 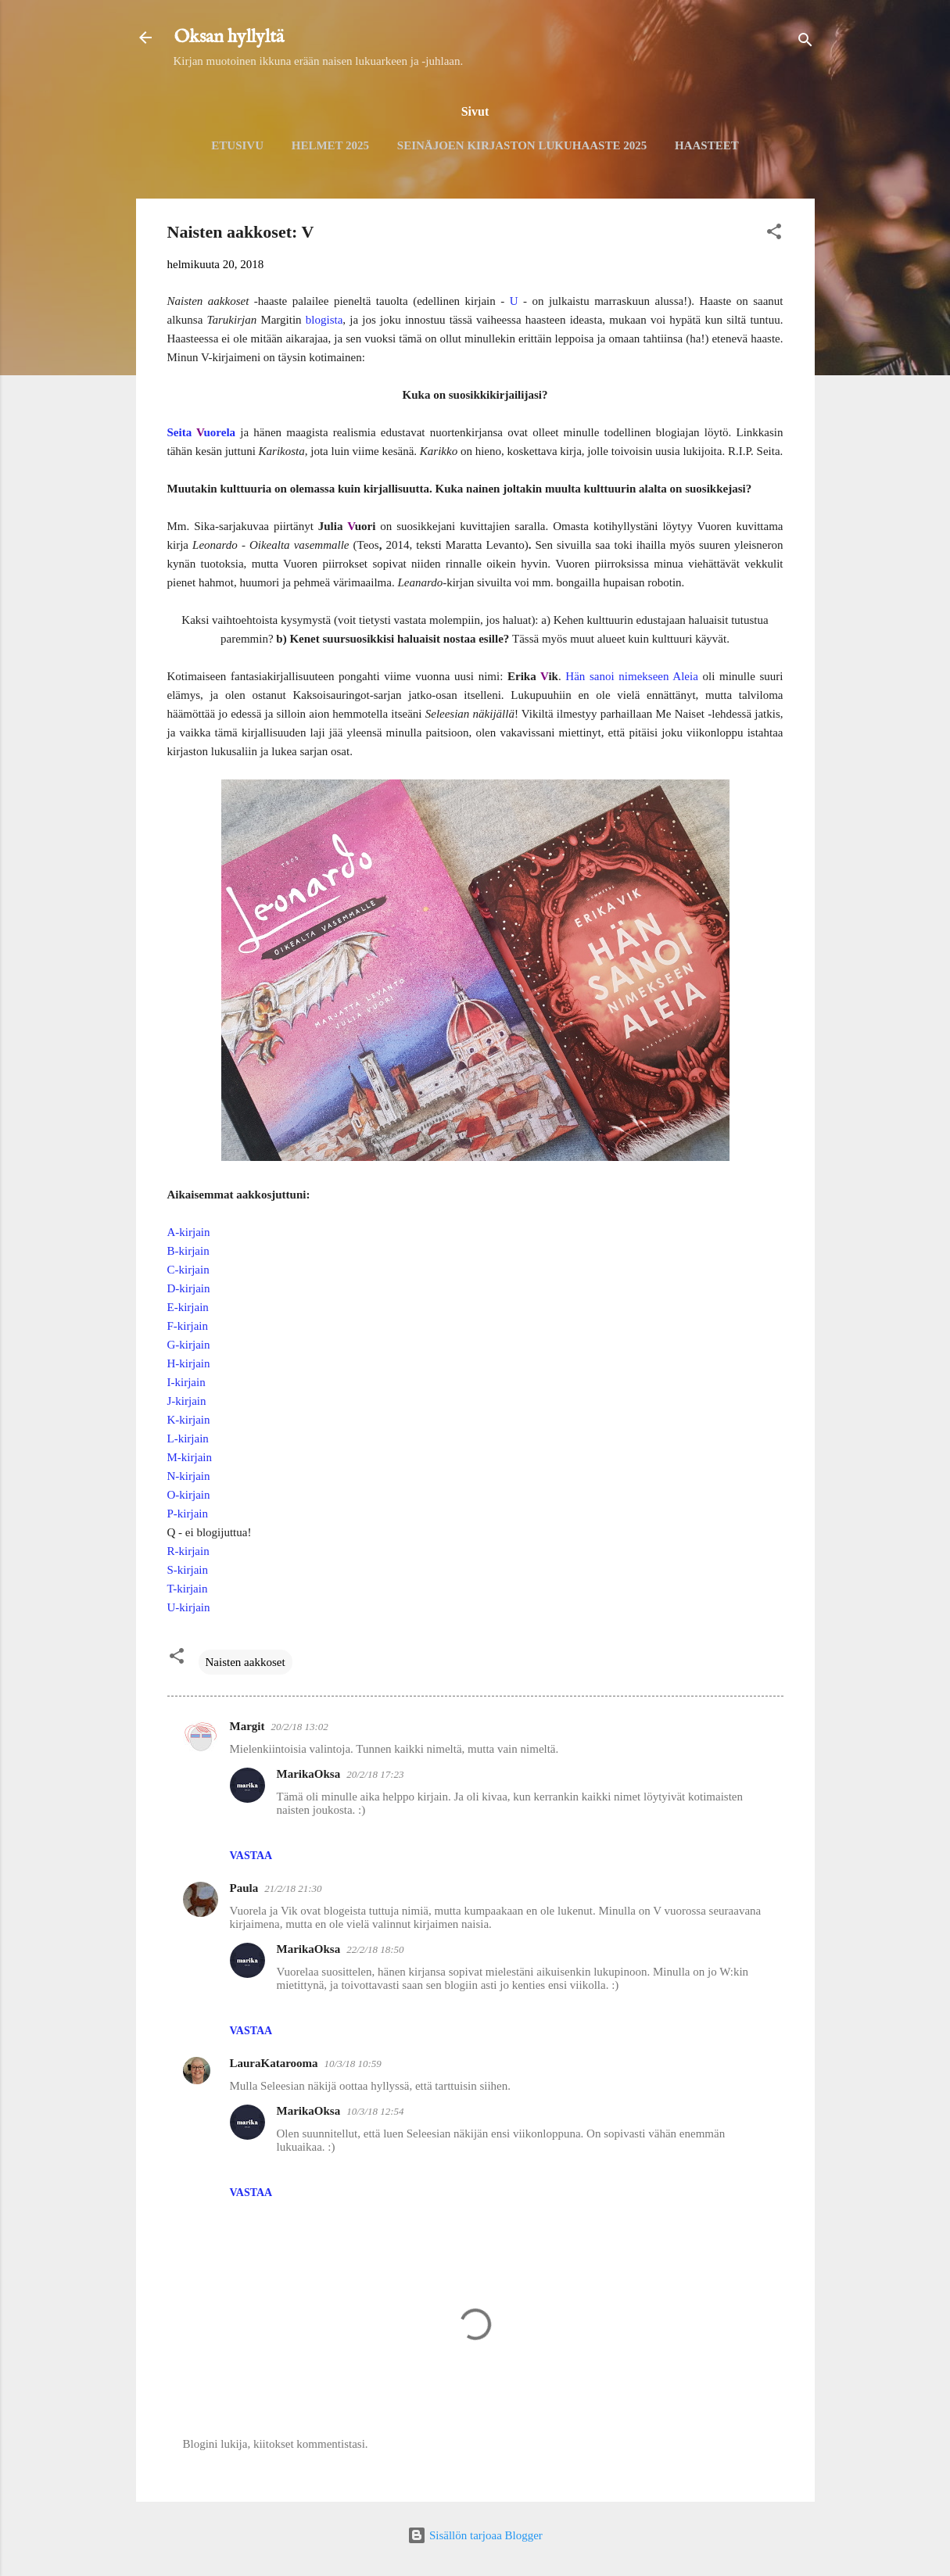 What do you see at coordinates (324, 319) in the screenshot?
I see `blogista` at bounding box center [324, 319].